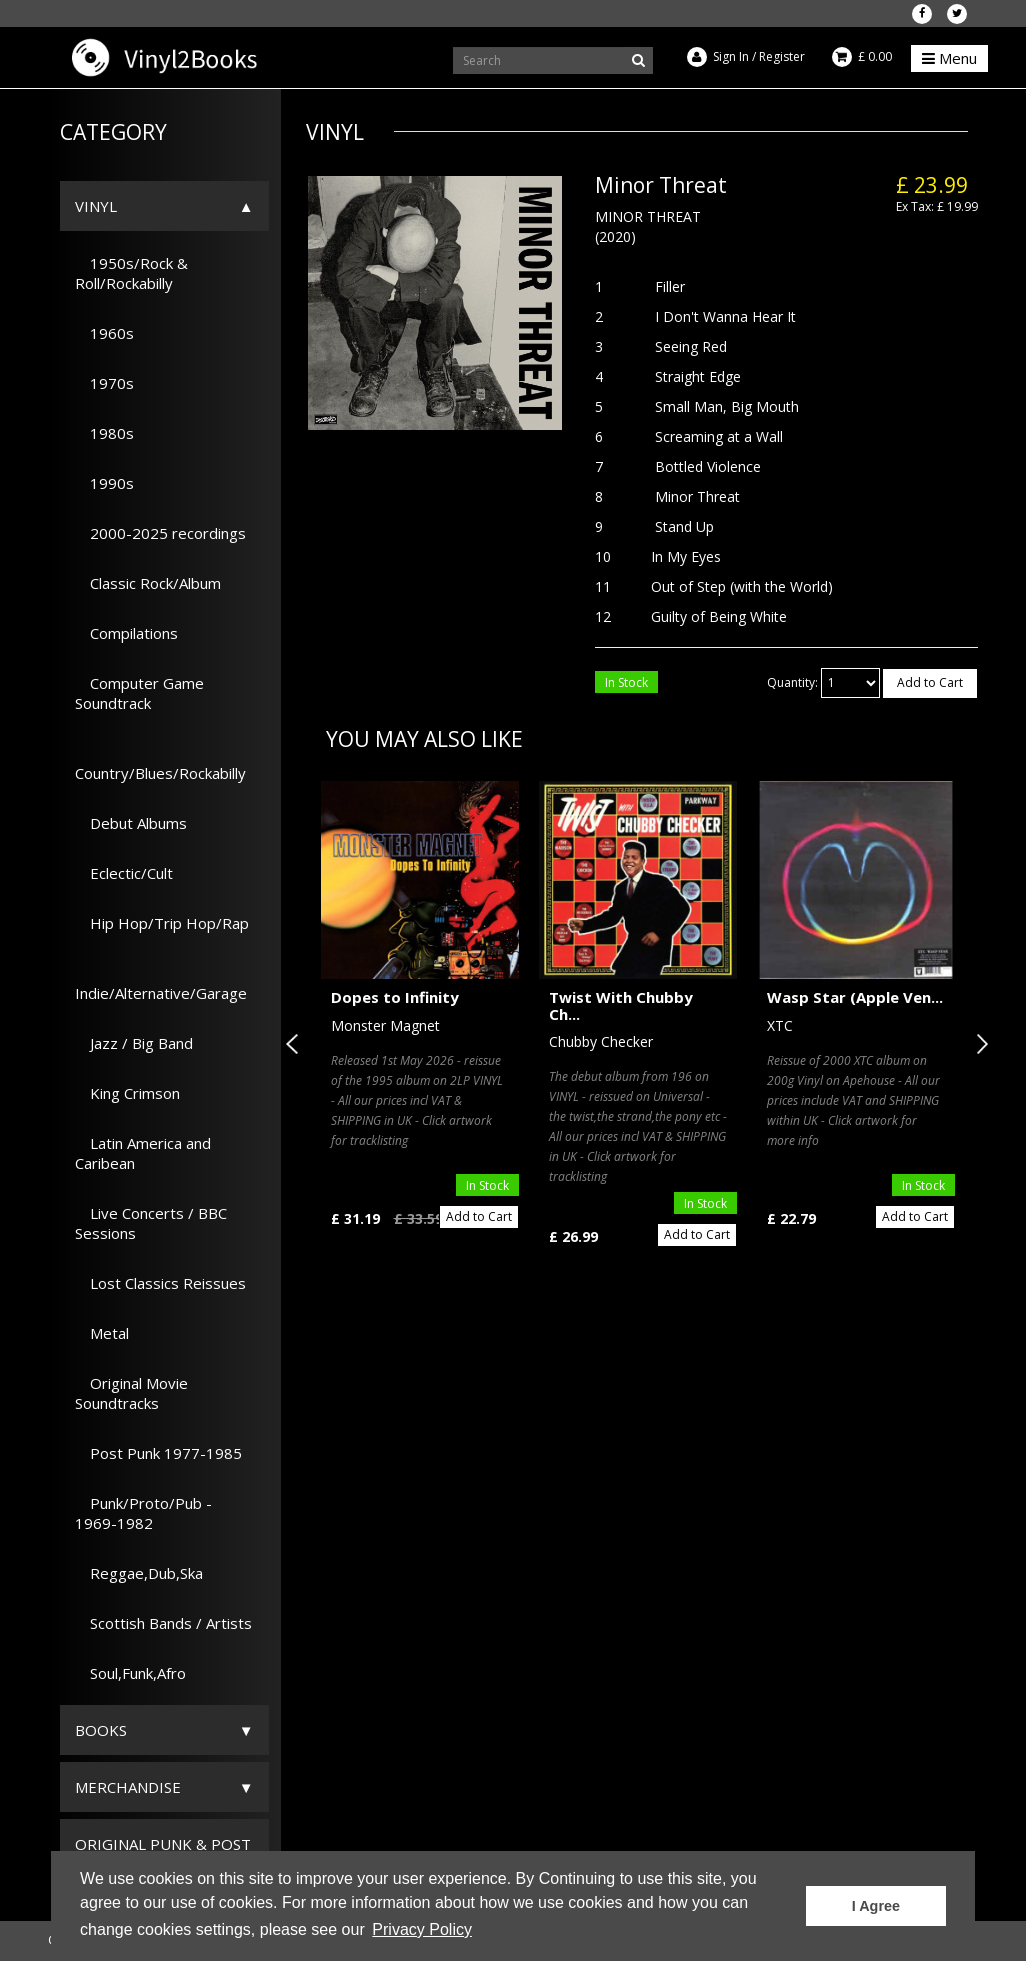  Describe the element at coordinates (621, 1005) in the screenshot. I see `Twist With Chubby Ch...` at that location.